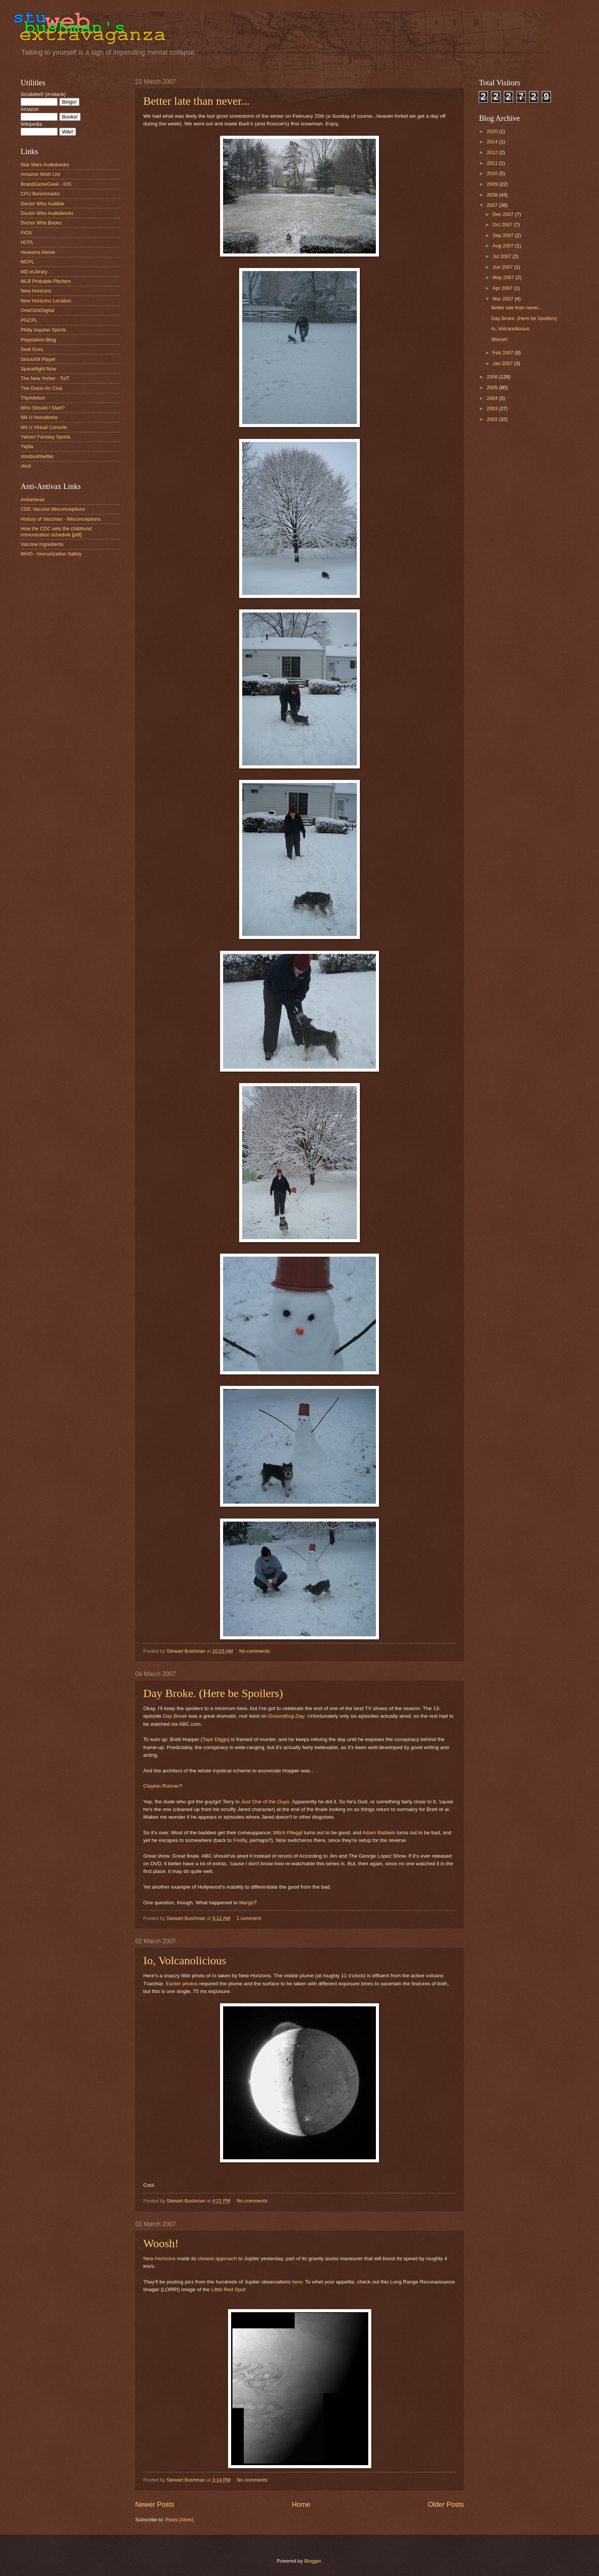  What do you see at coordinates (51, 554) in the screenshot?
I see `WHO - Immunization Safety` at bounding box center [51, 554].